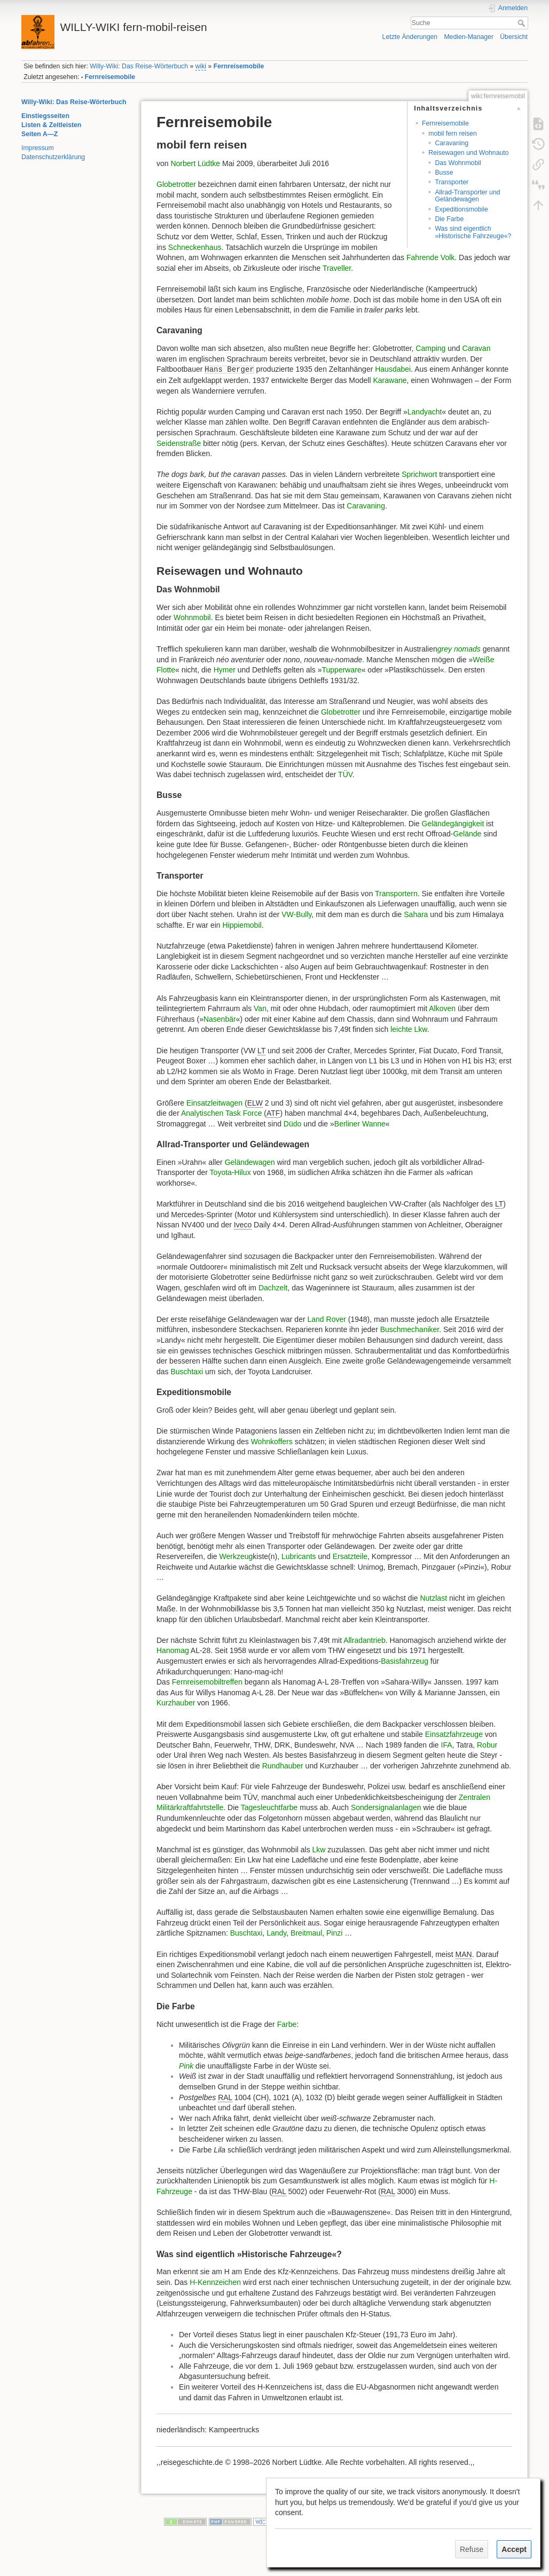 This screenshot has width=549, height=2576. What do you see at coordinates (282, 1765) in the screenshot?
I see `Rundhauber` at bounding box center [282, 1765].